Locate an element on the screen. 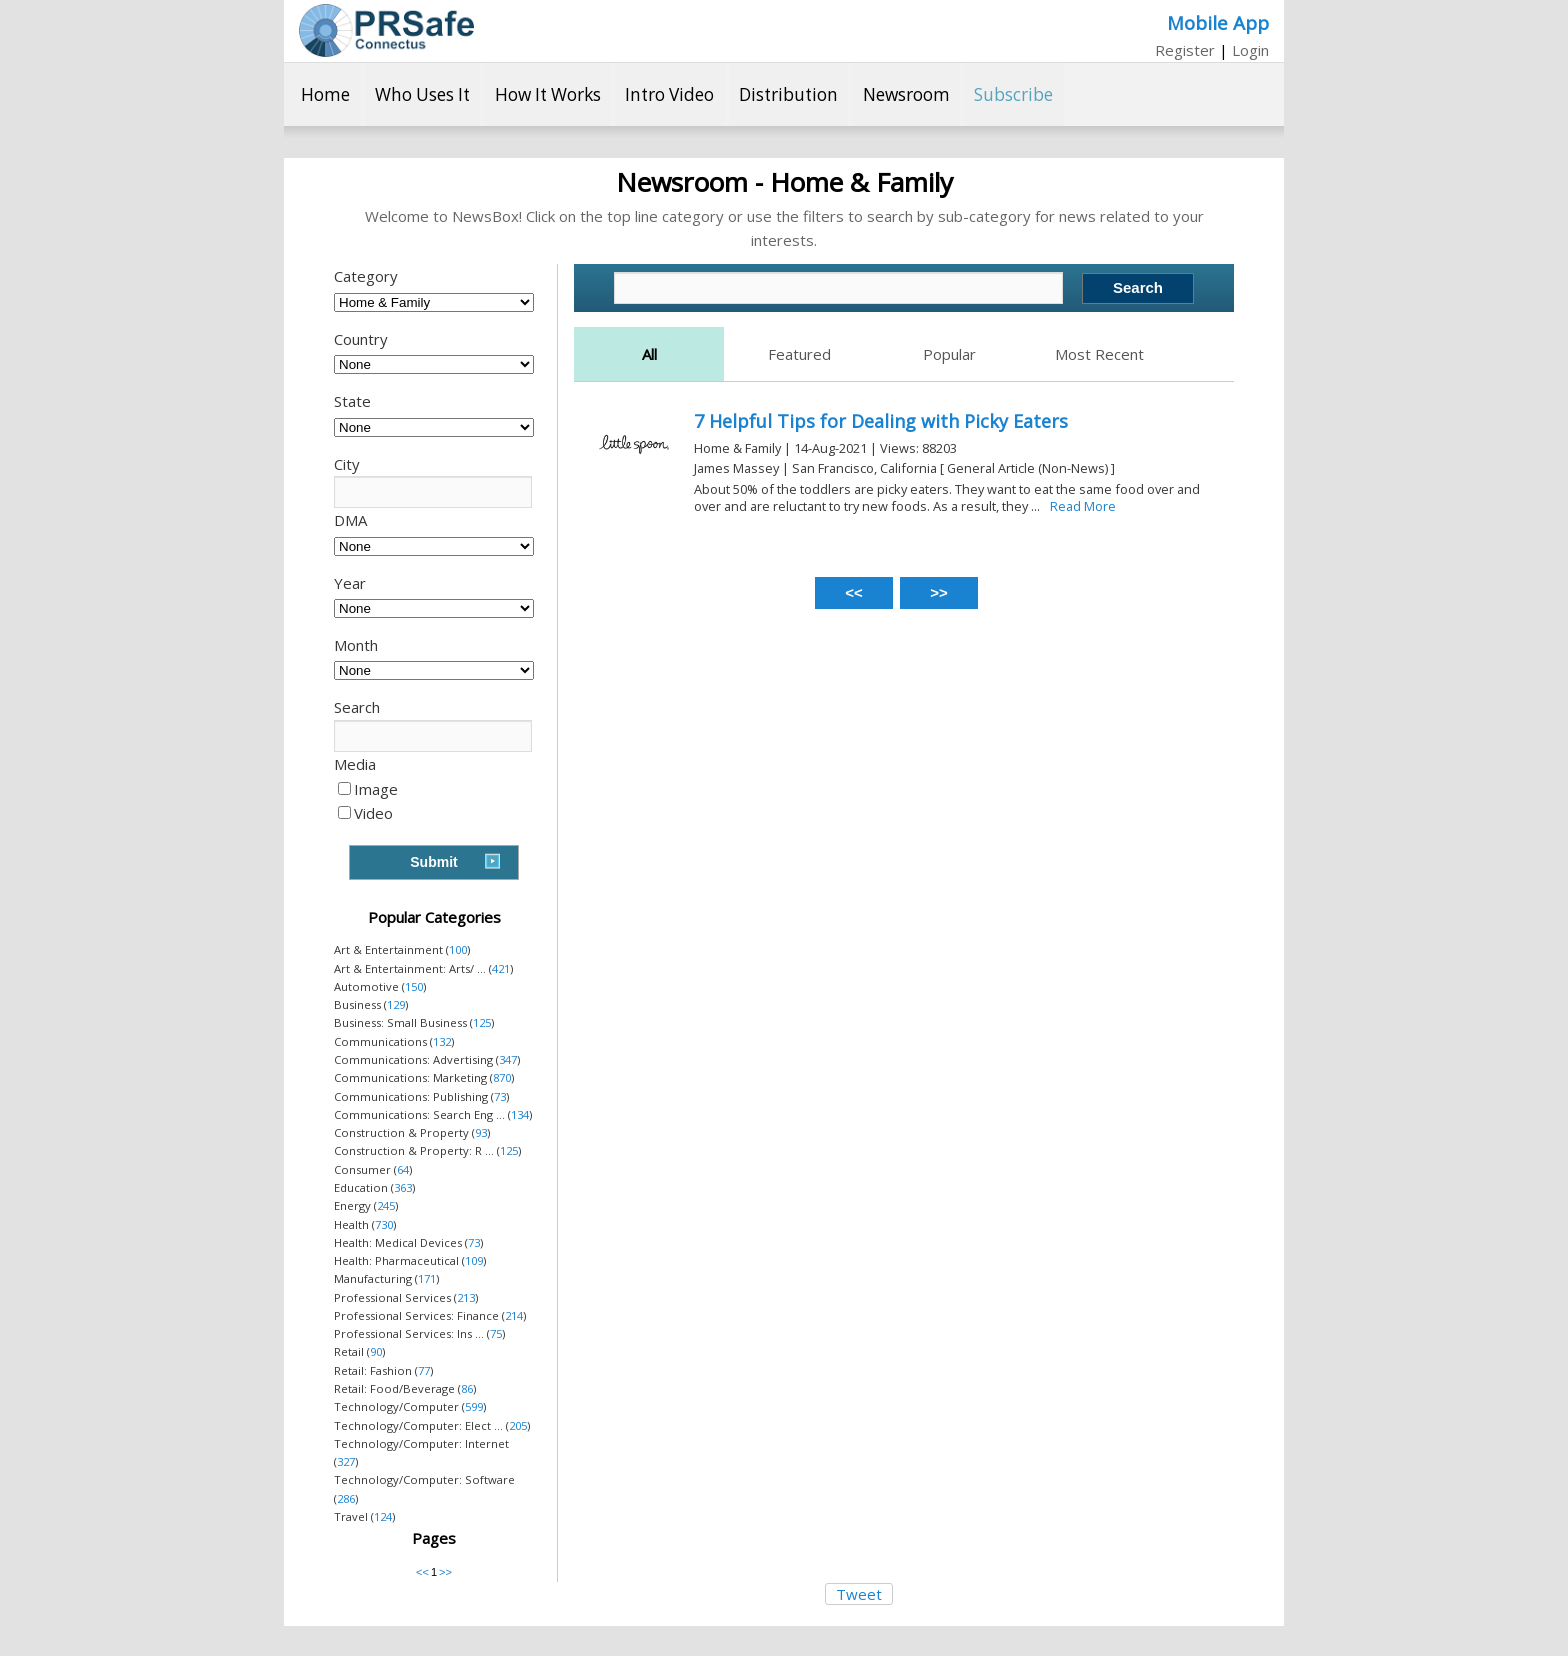 This screenshot has height=1656, width=1568. 7 Helpful Tips for Dealing with Picky Eaters is located at coordinates (881, 421).